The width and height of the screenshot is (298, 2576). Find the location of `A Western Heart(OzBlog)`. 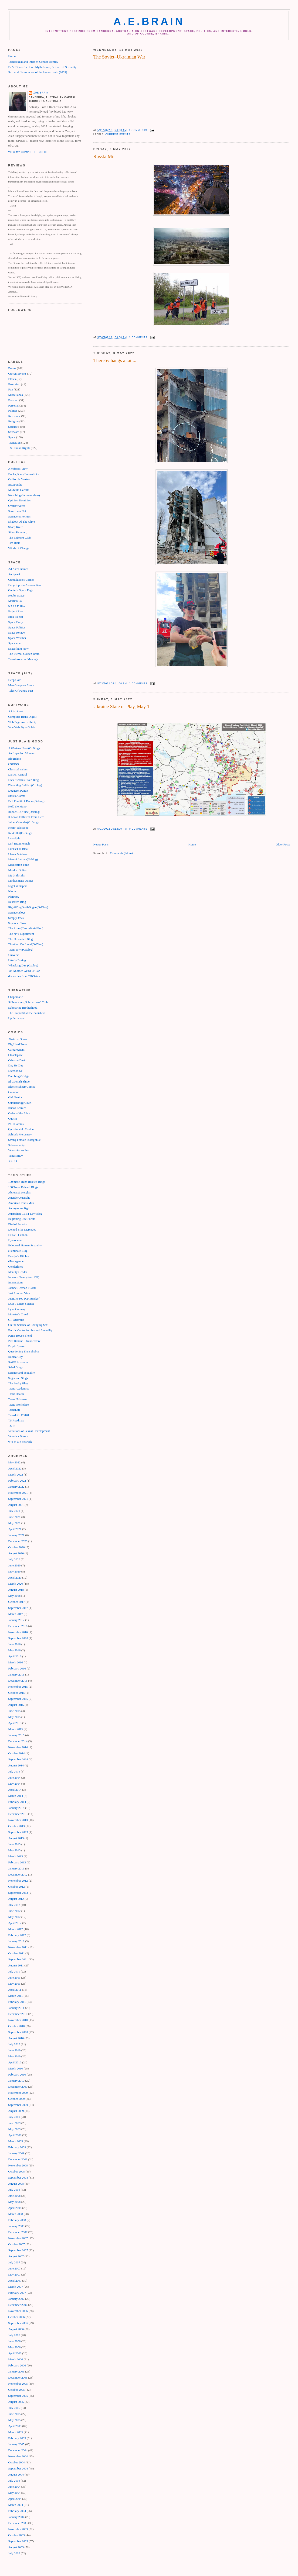

A Western Heart(OzBlog) is located at coordinates (24, 748).